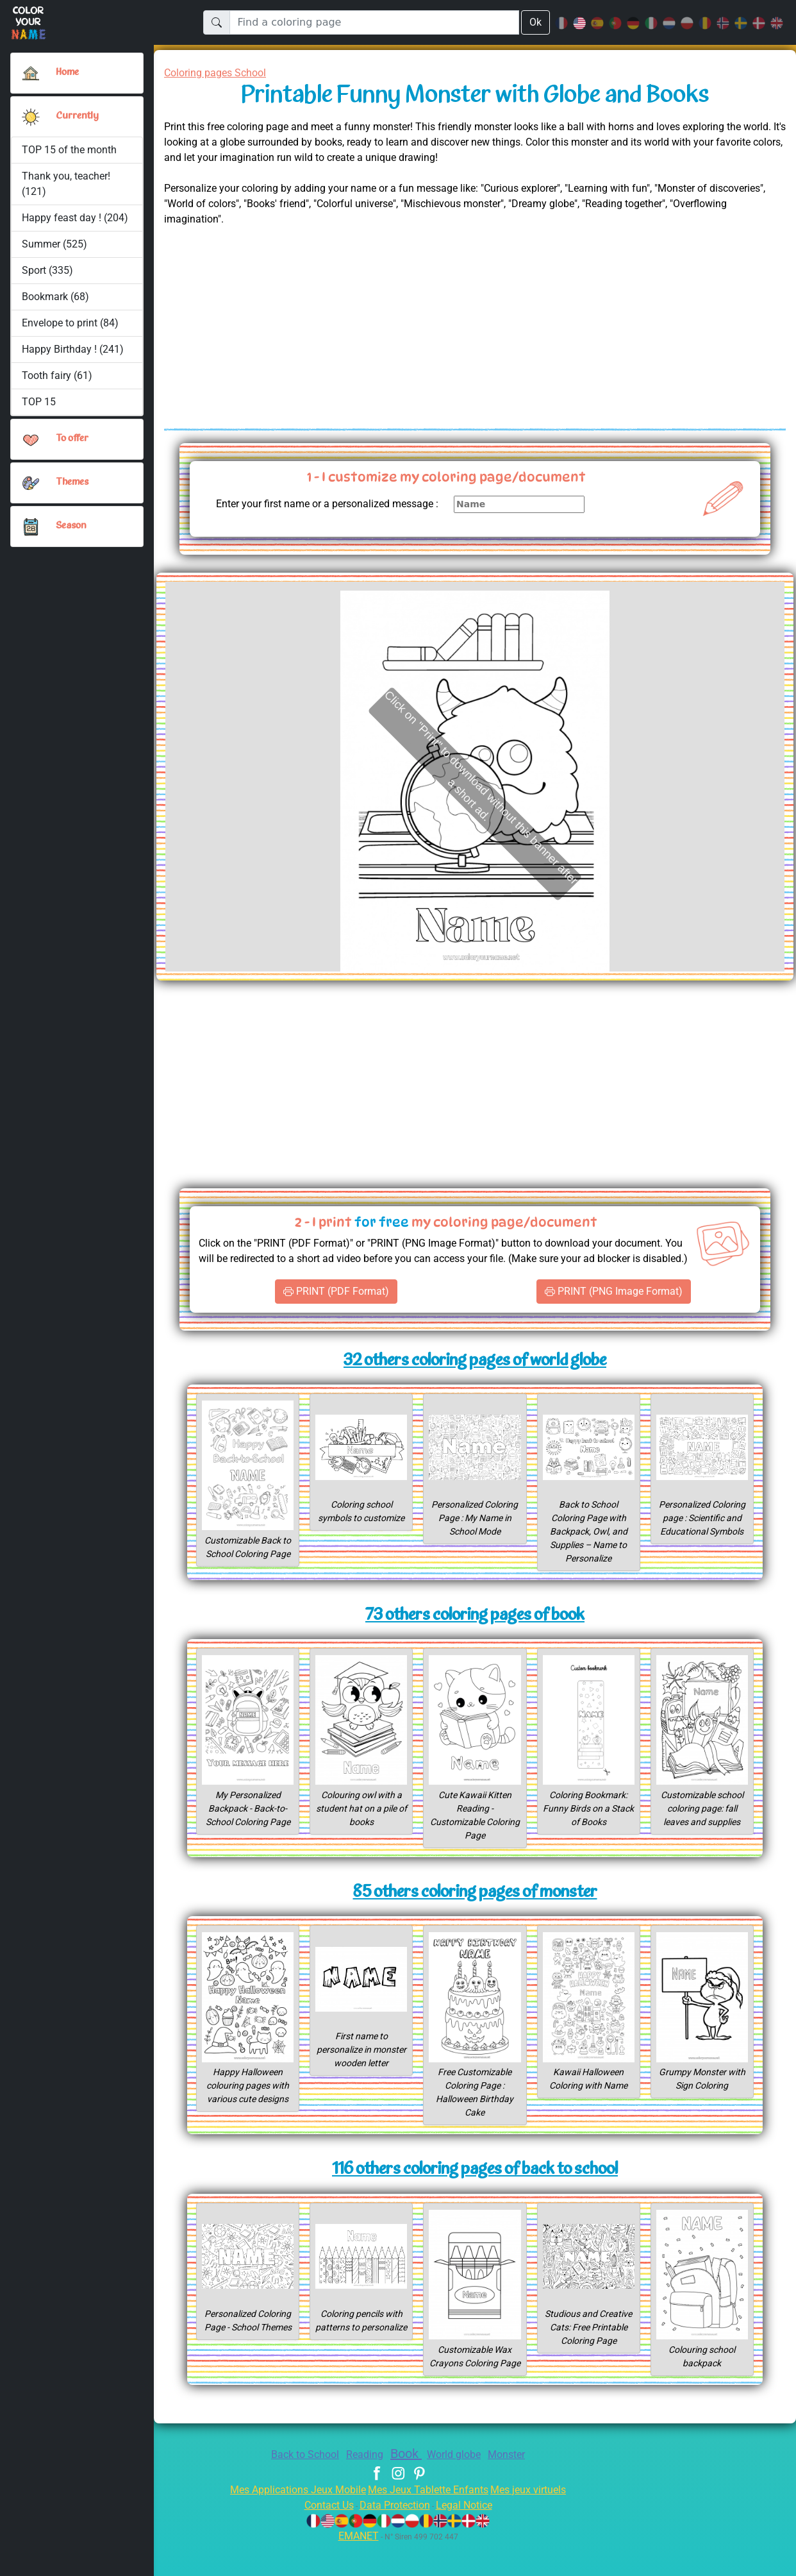 The height and width of the screenshot is (2576, 796). What do you see at coordinates (356, 2568) in the screenshot?
I see `EMANET` at bounding box center [356, 2568].